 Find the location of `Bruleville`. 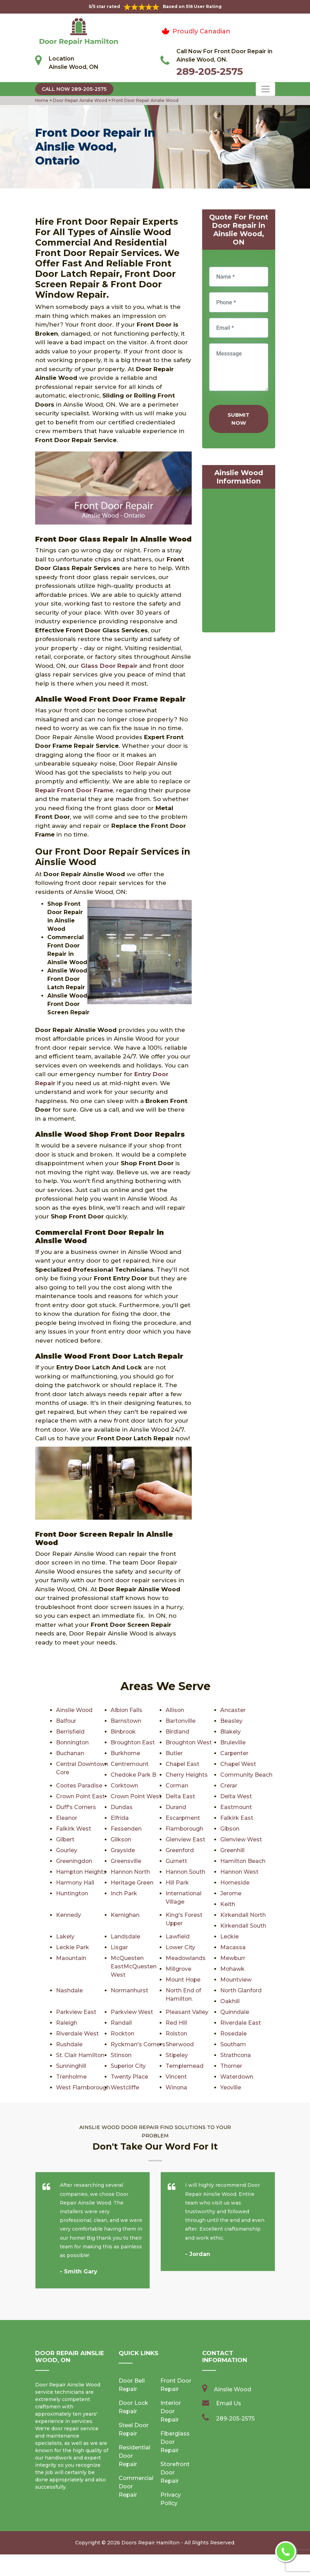

Bruleville is located at coordinates (233, 1742).